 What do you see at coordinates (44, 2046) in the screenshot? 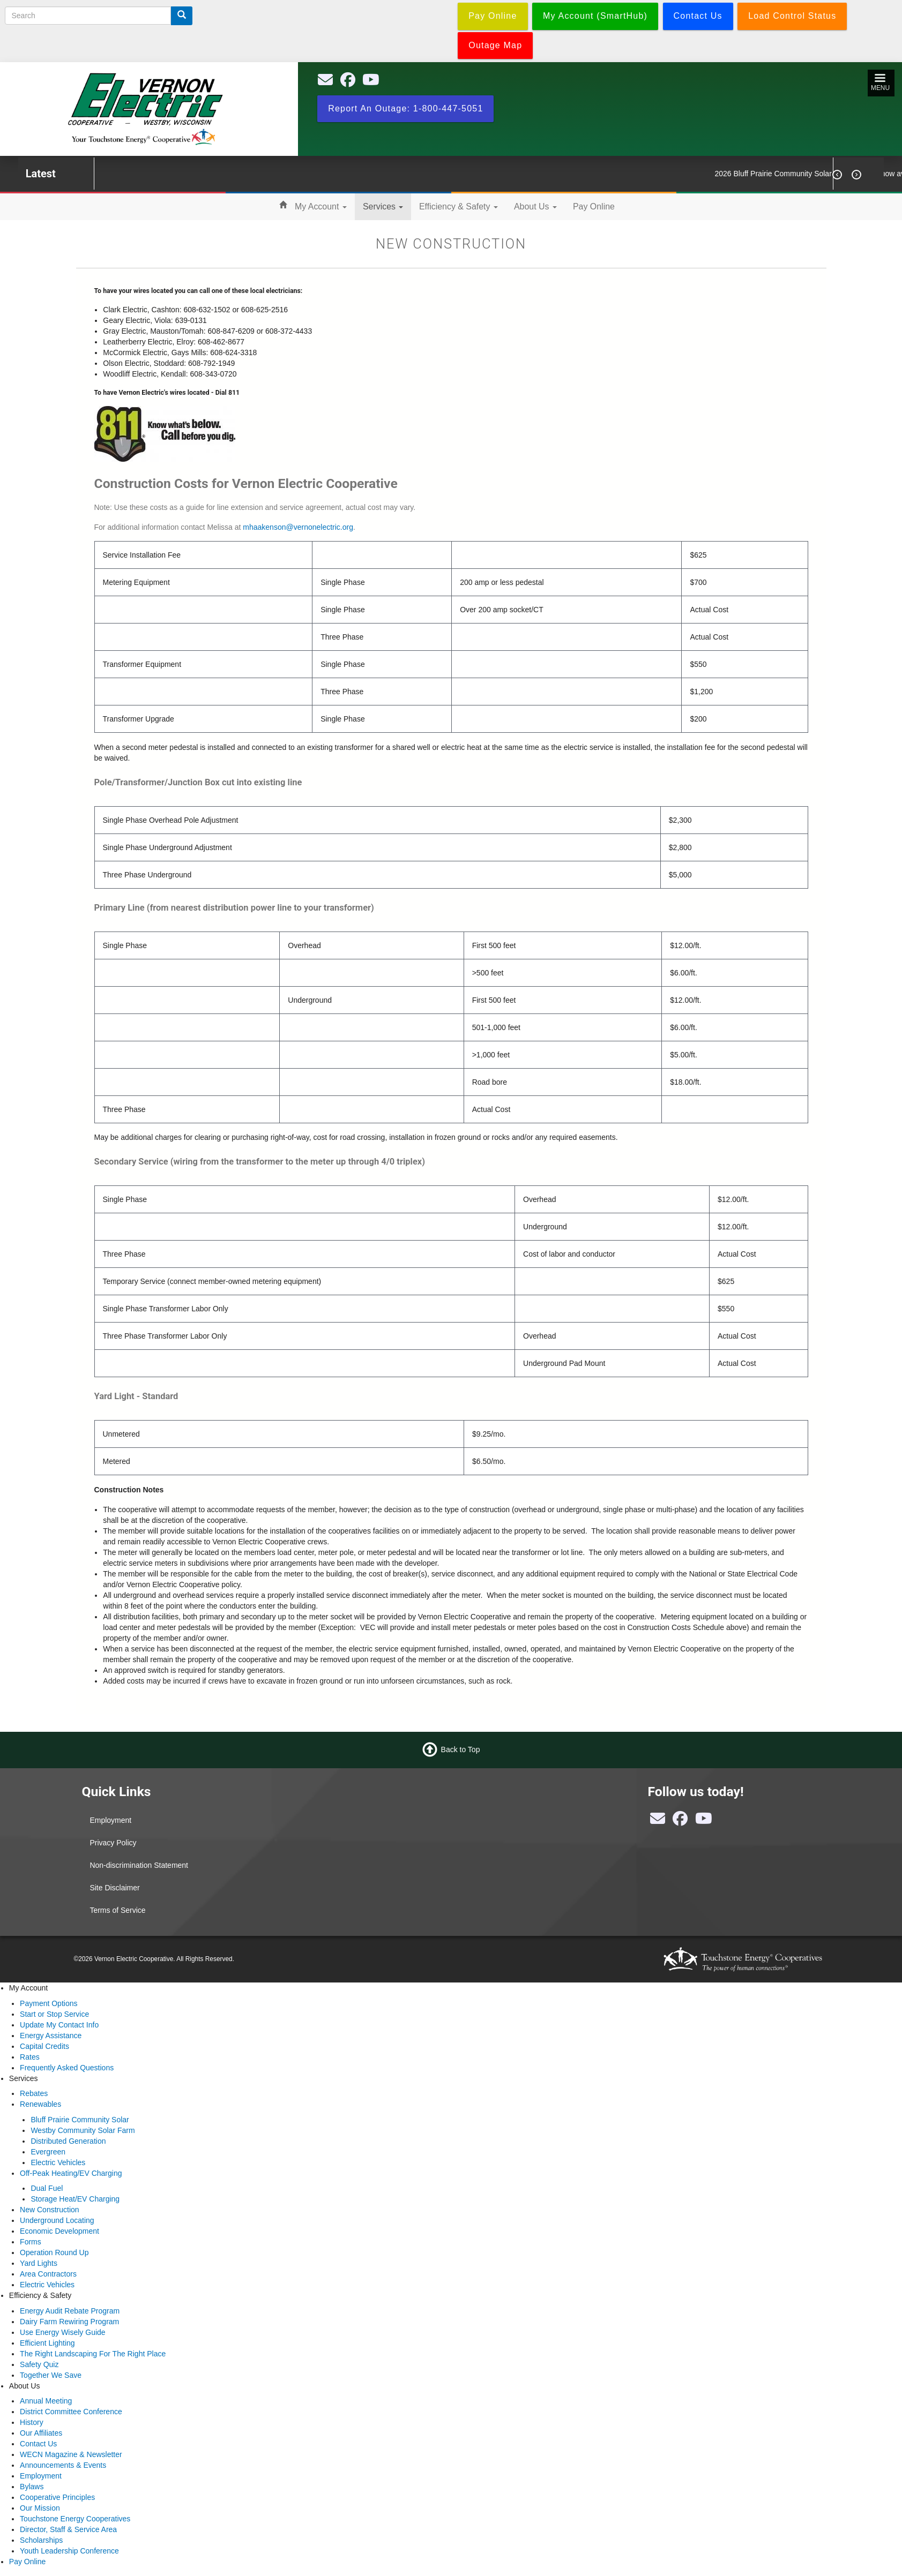
I see `Capital Credits` at bounding box center [44, 2046].